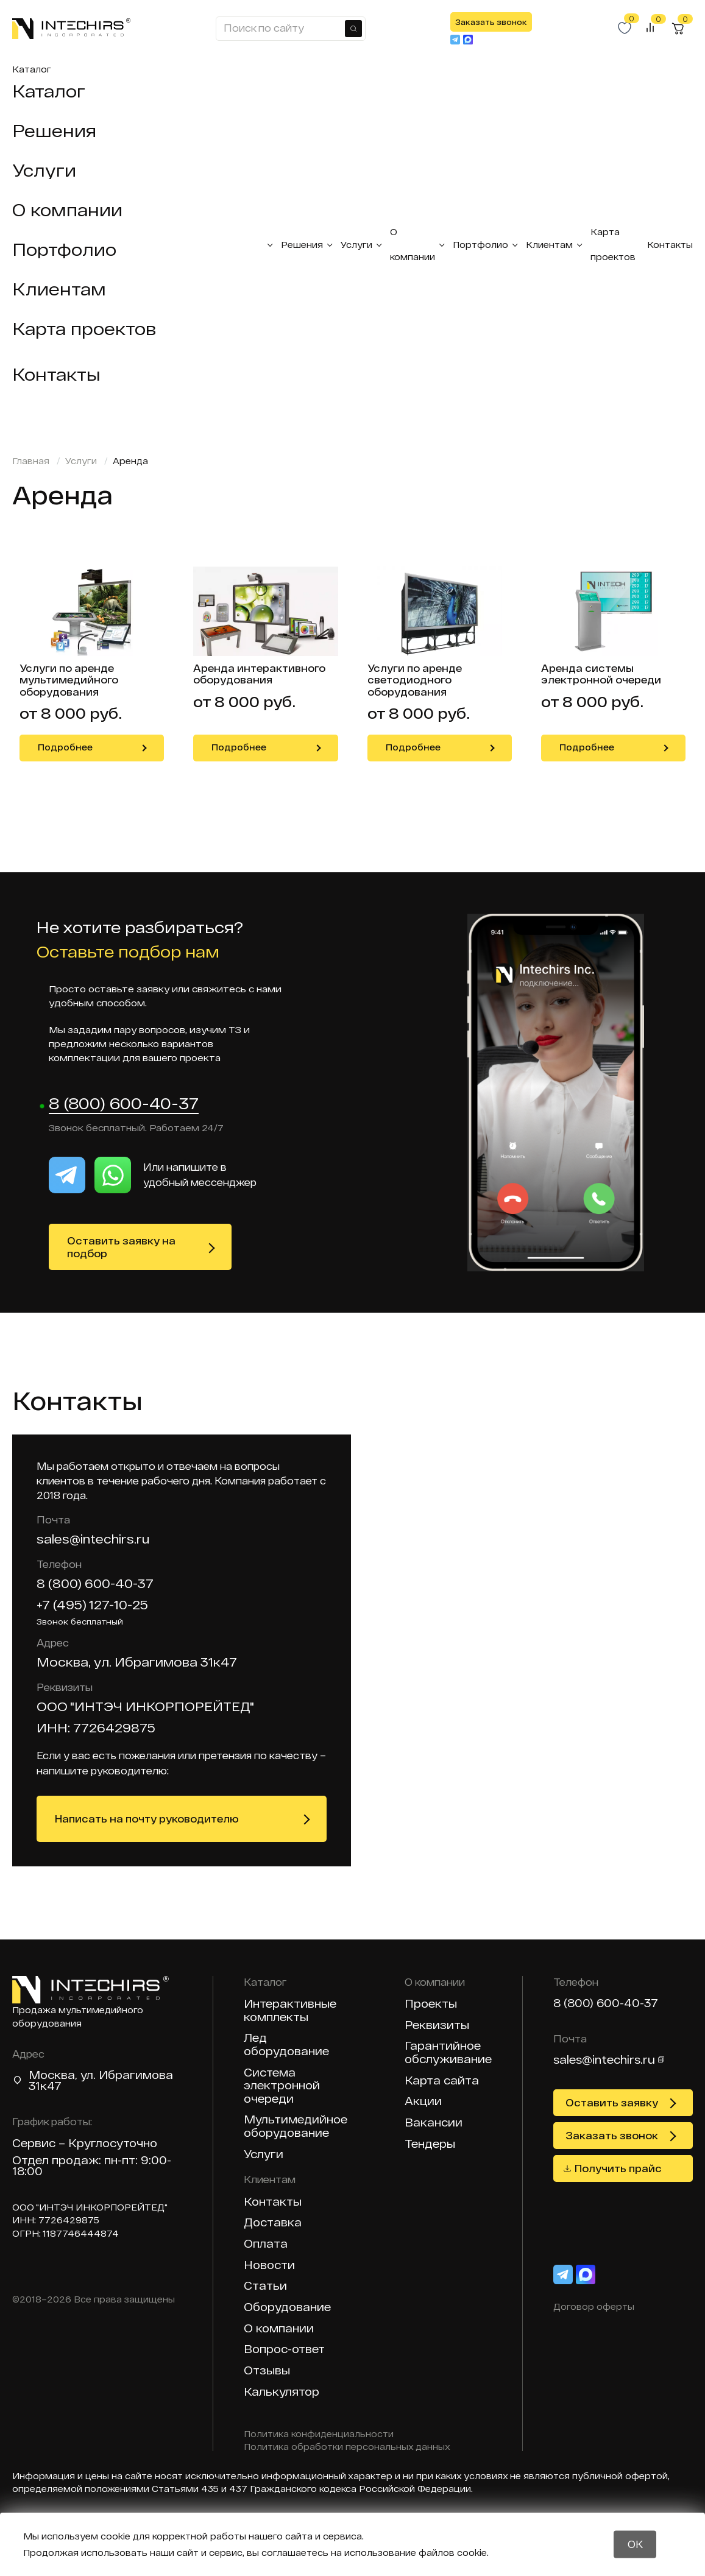 This screenshot has height=2576, width=705. I want to click on Москва, so click(52, 2074).